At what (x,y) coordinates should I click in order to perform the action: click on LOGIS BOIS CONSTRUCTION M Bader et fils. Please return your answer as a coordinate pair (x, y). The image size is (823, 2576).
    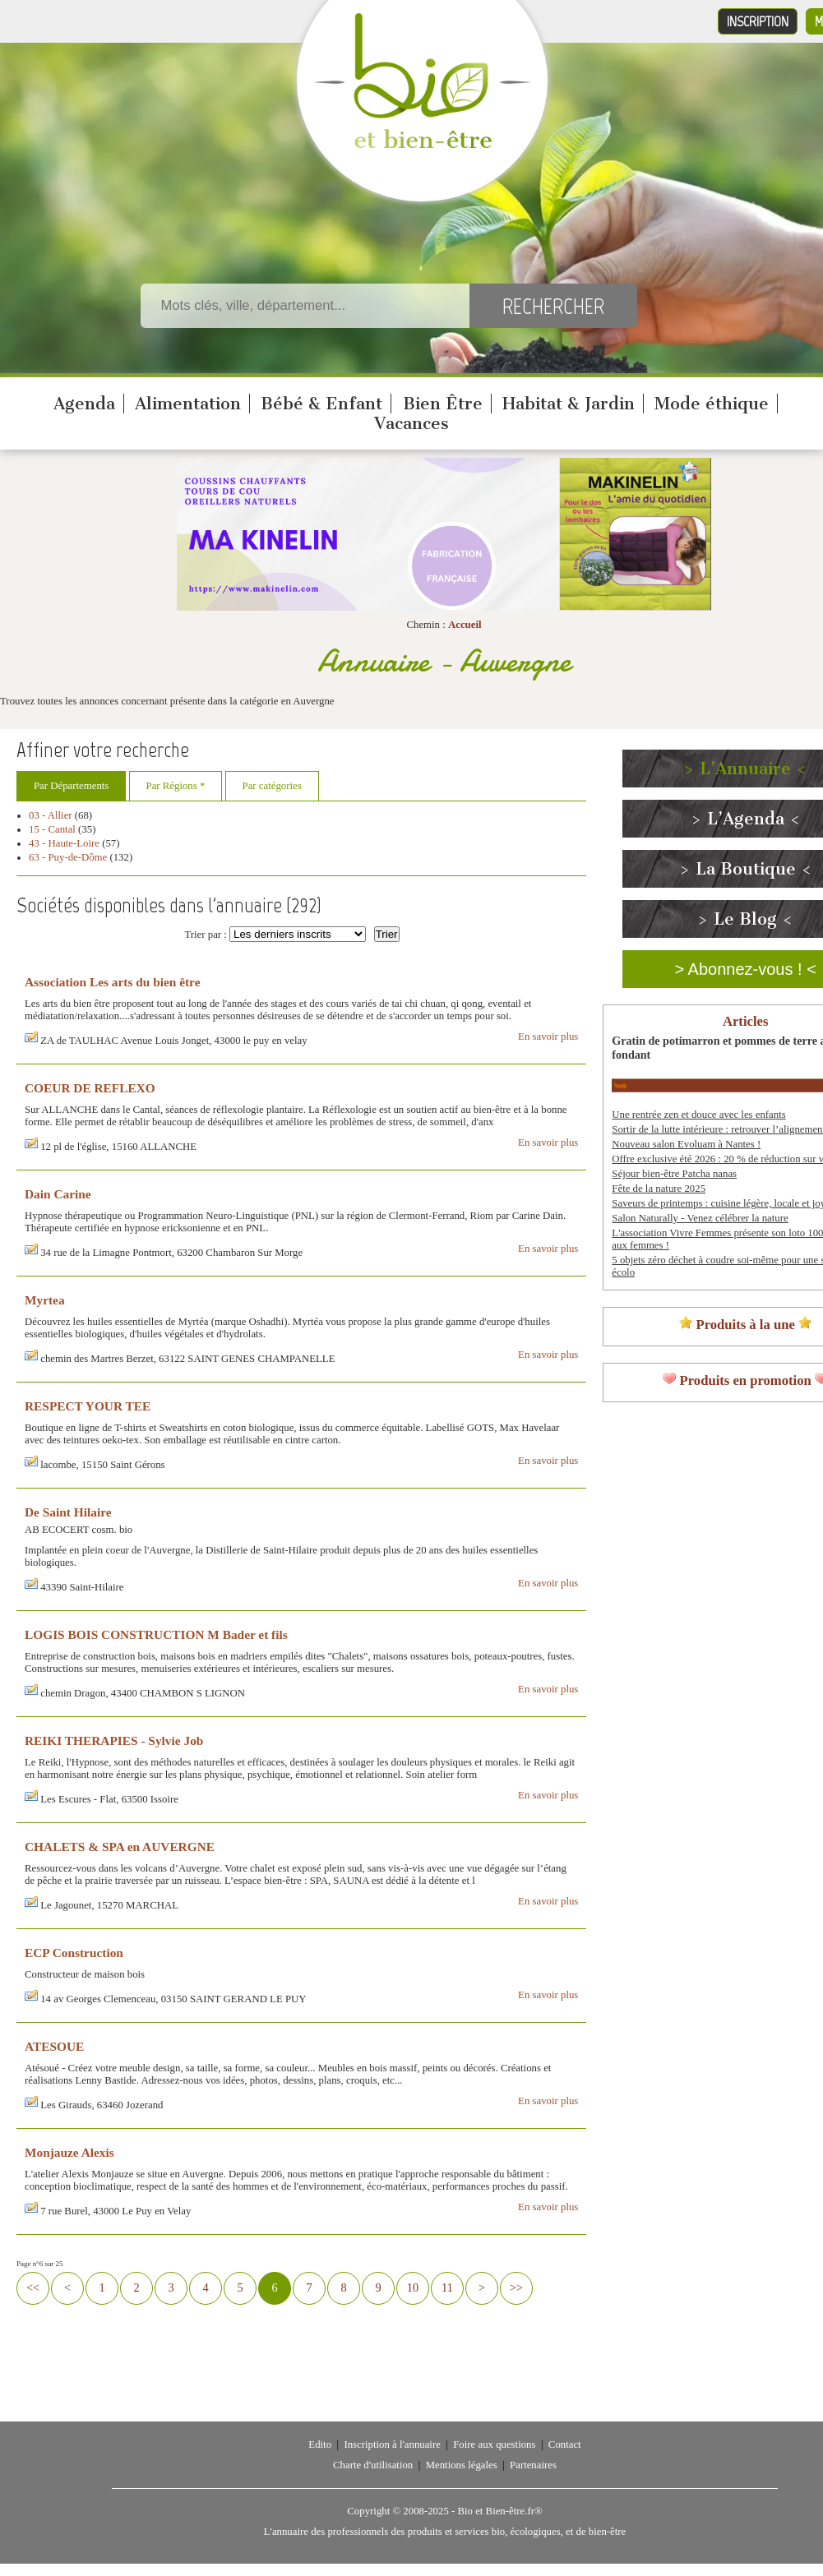
    Looking at the image, I should click on (156, 1634).